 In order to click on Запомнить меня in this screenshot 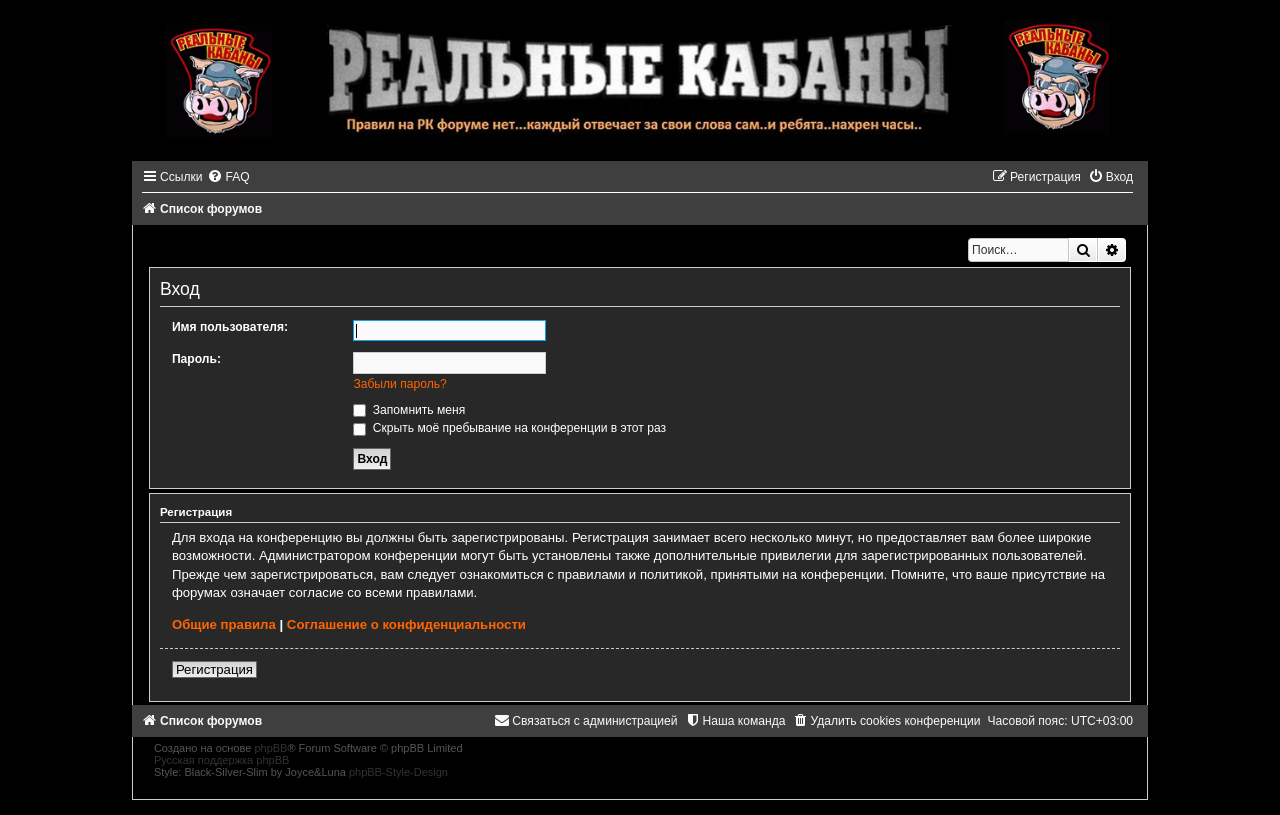, I will do `click(409, 410)`.